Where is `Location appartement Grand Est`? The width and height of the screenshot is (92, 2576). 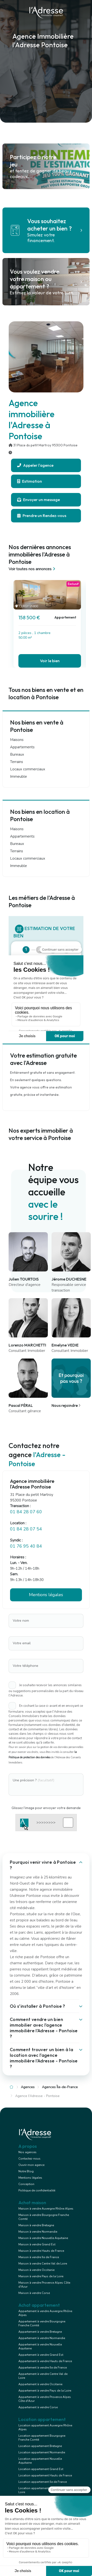 Location appartement Grand Est is located at coordinates (40, 2469).